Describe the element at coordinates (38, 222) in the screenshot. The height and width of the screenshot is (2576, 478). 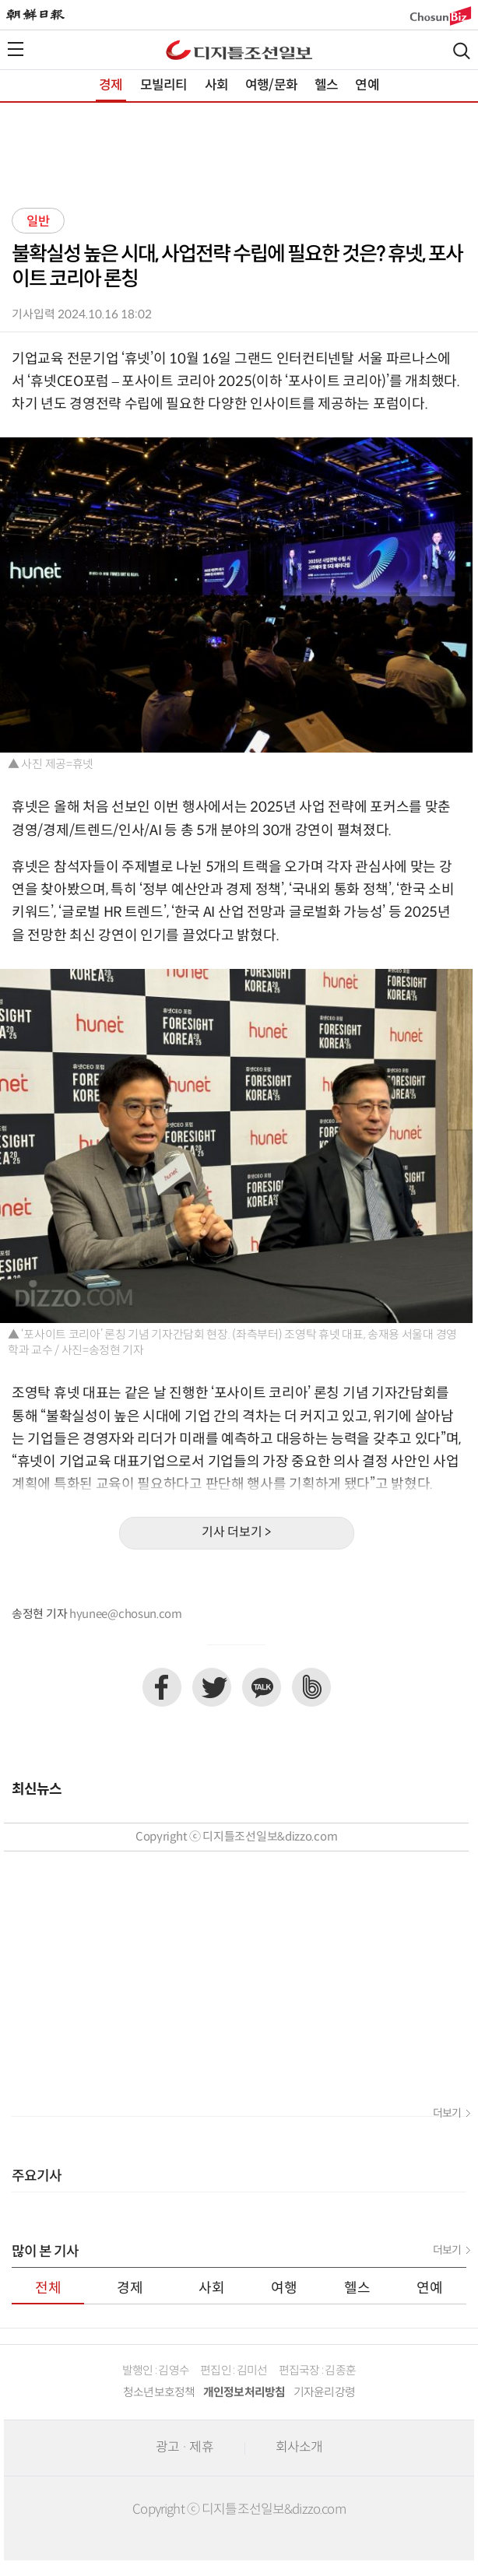
I see `일반` at that location.